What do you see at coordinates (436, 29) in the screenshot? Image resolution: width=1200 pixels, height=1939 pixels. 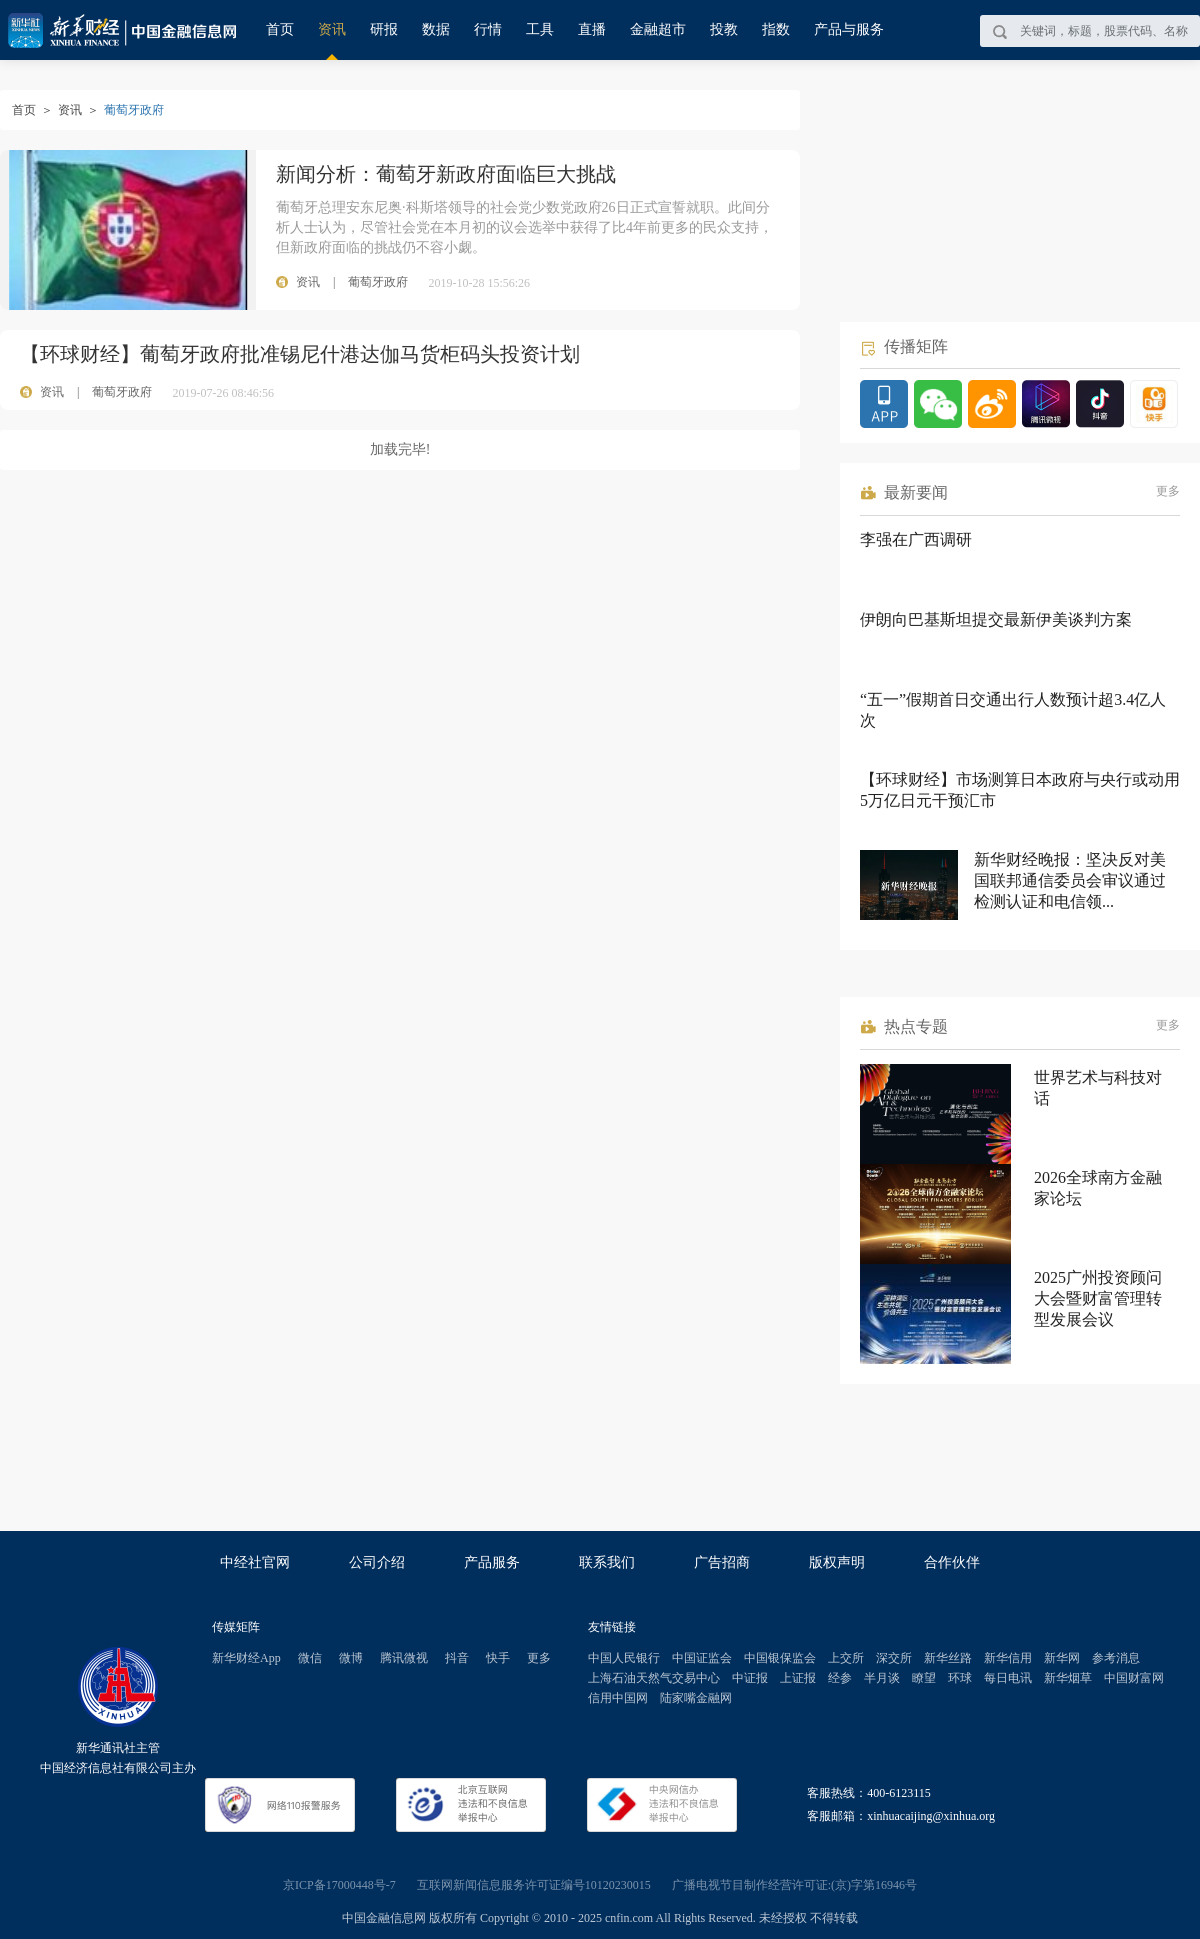 I see `数据` at bounding box center [436, 29].